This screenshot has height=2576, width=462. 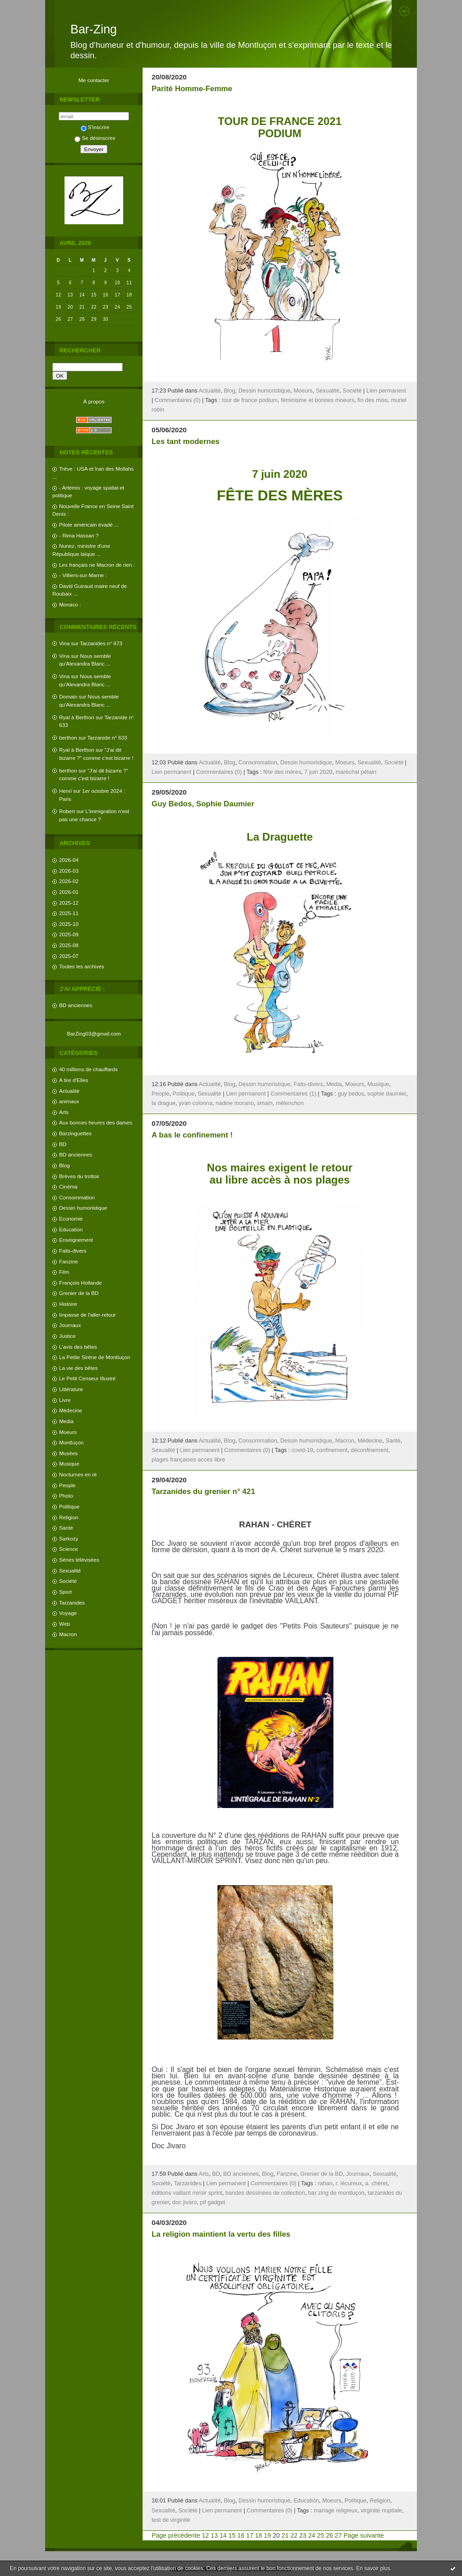 What do you see at coordinates (320, 2535) in the screenshot?
I see `25` at bounding box center [320, 2535].